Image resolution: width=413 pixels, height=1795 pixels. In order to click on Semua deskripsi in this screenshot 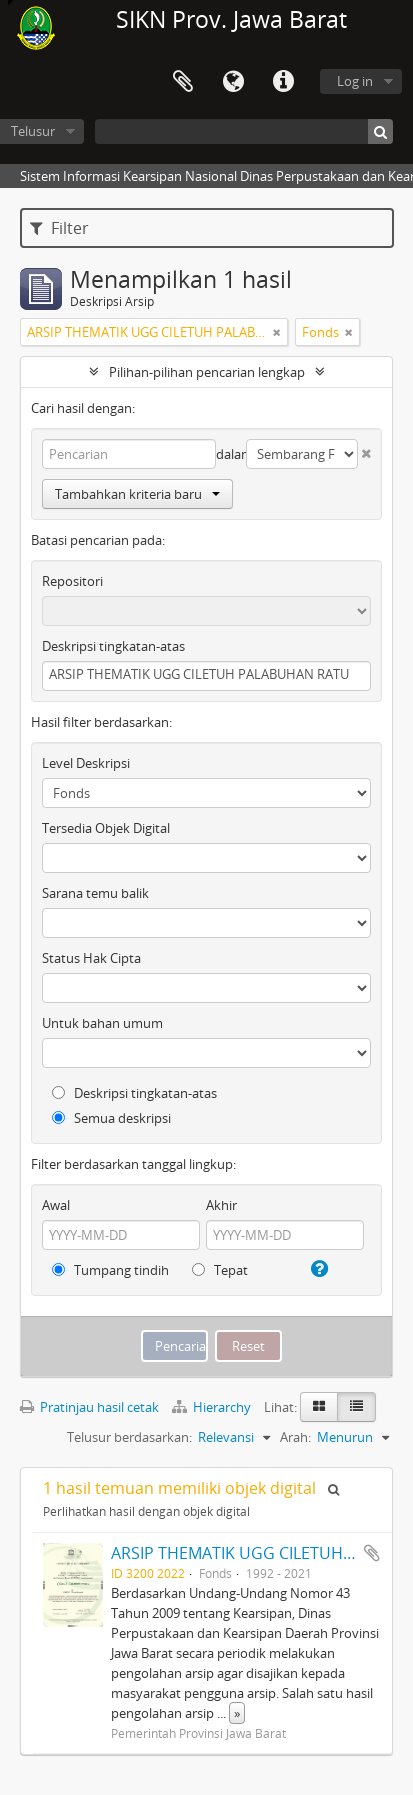, I will do `click(111, 1118)`.